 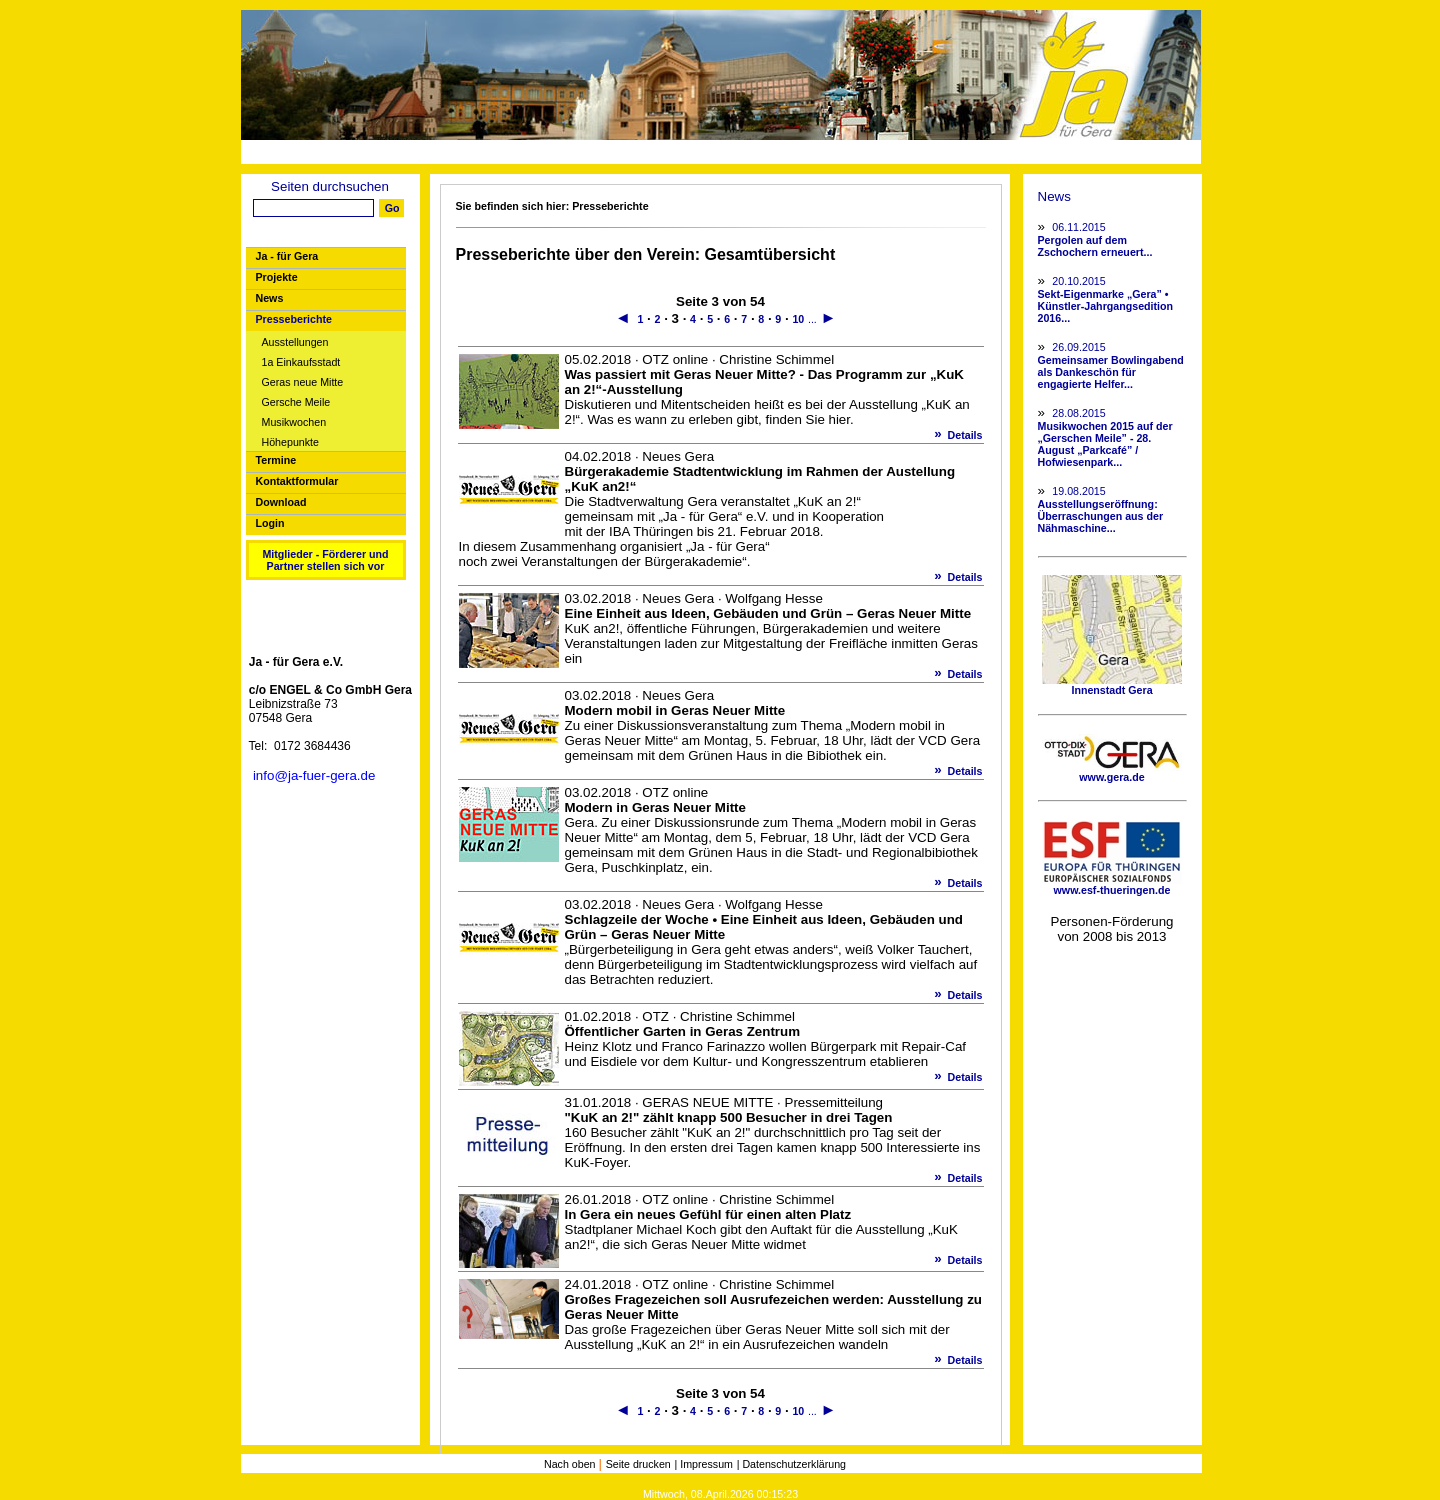 What do you see at coordinates (297, 481) in the screenshot?
I see `Kontaktformular` at bounding box center [297, 481].